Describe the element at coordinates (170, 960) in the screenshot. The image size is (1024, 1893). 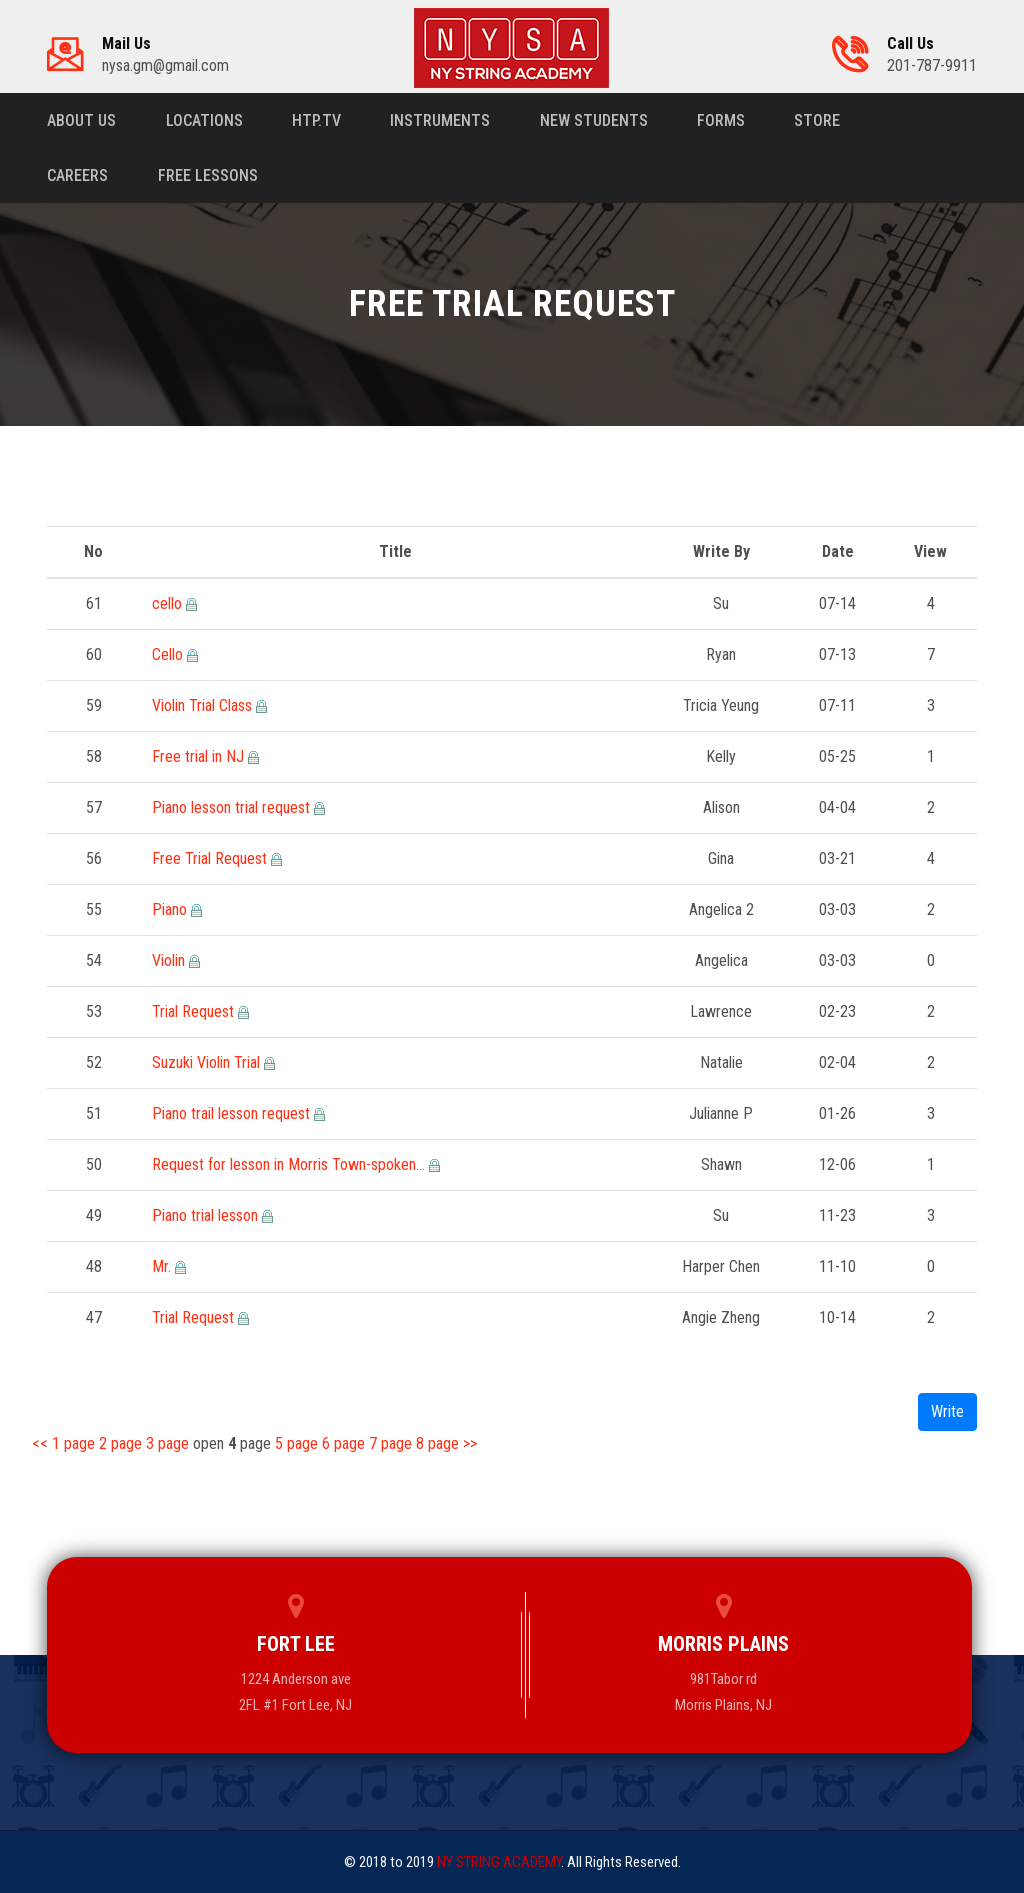
I see `Violin` at that location.